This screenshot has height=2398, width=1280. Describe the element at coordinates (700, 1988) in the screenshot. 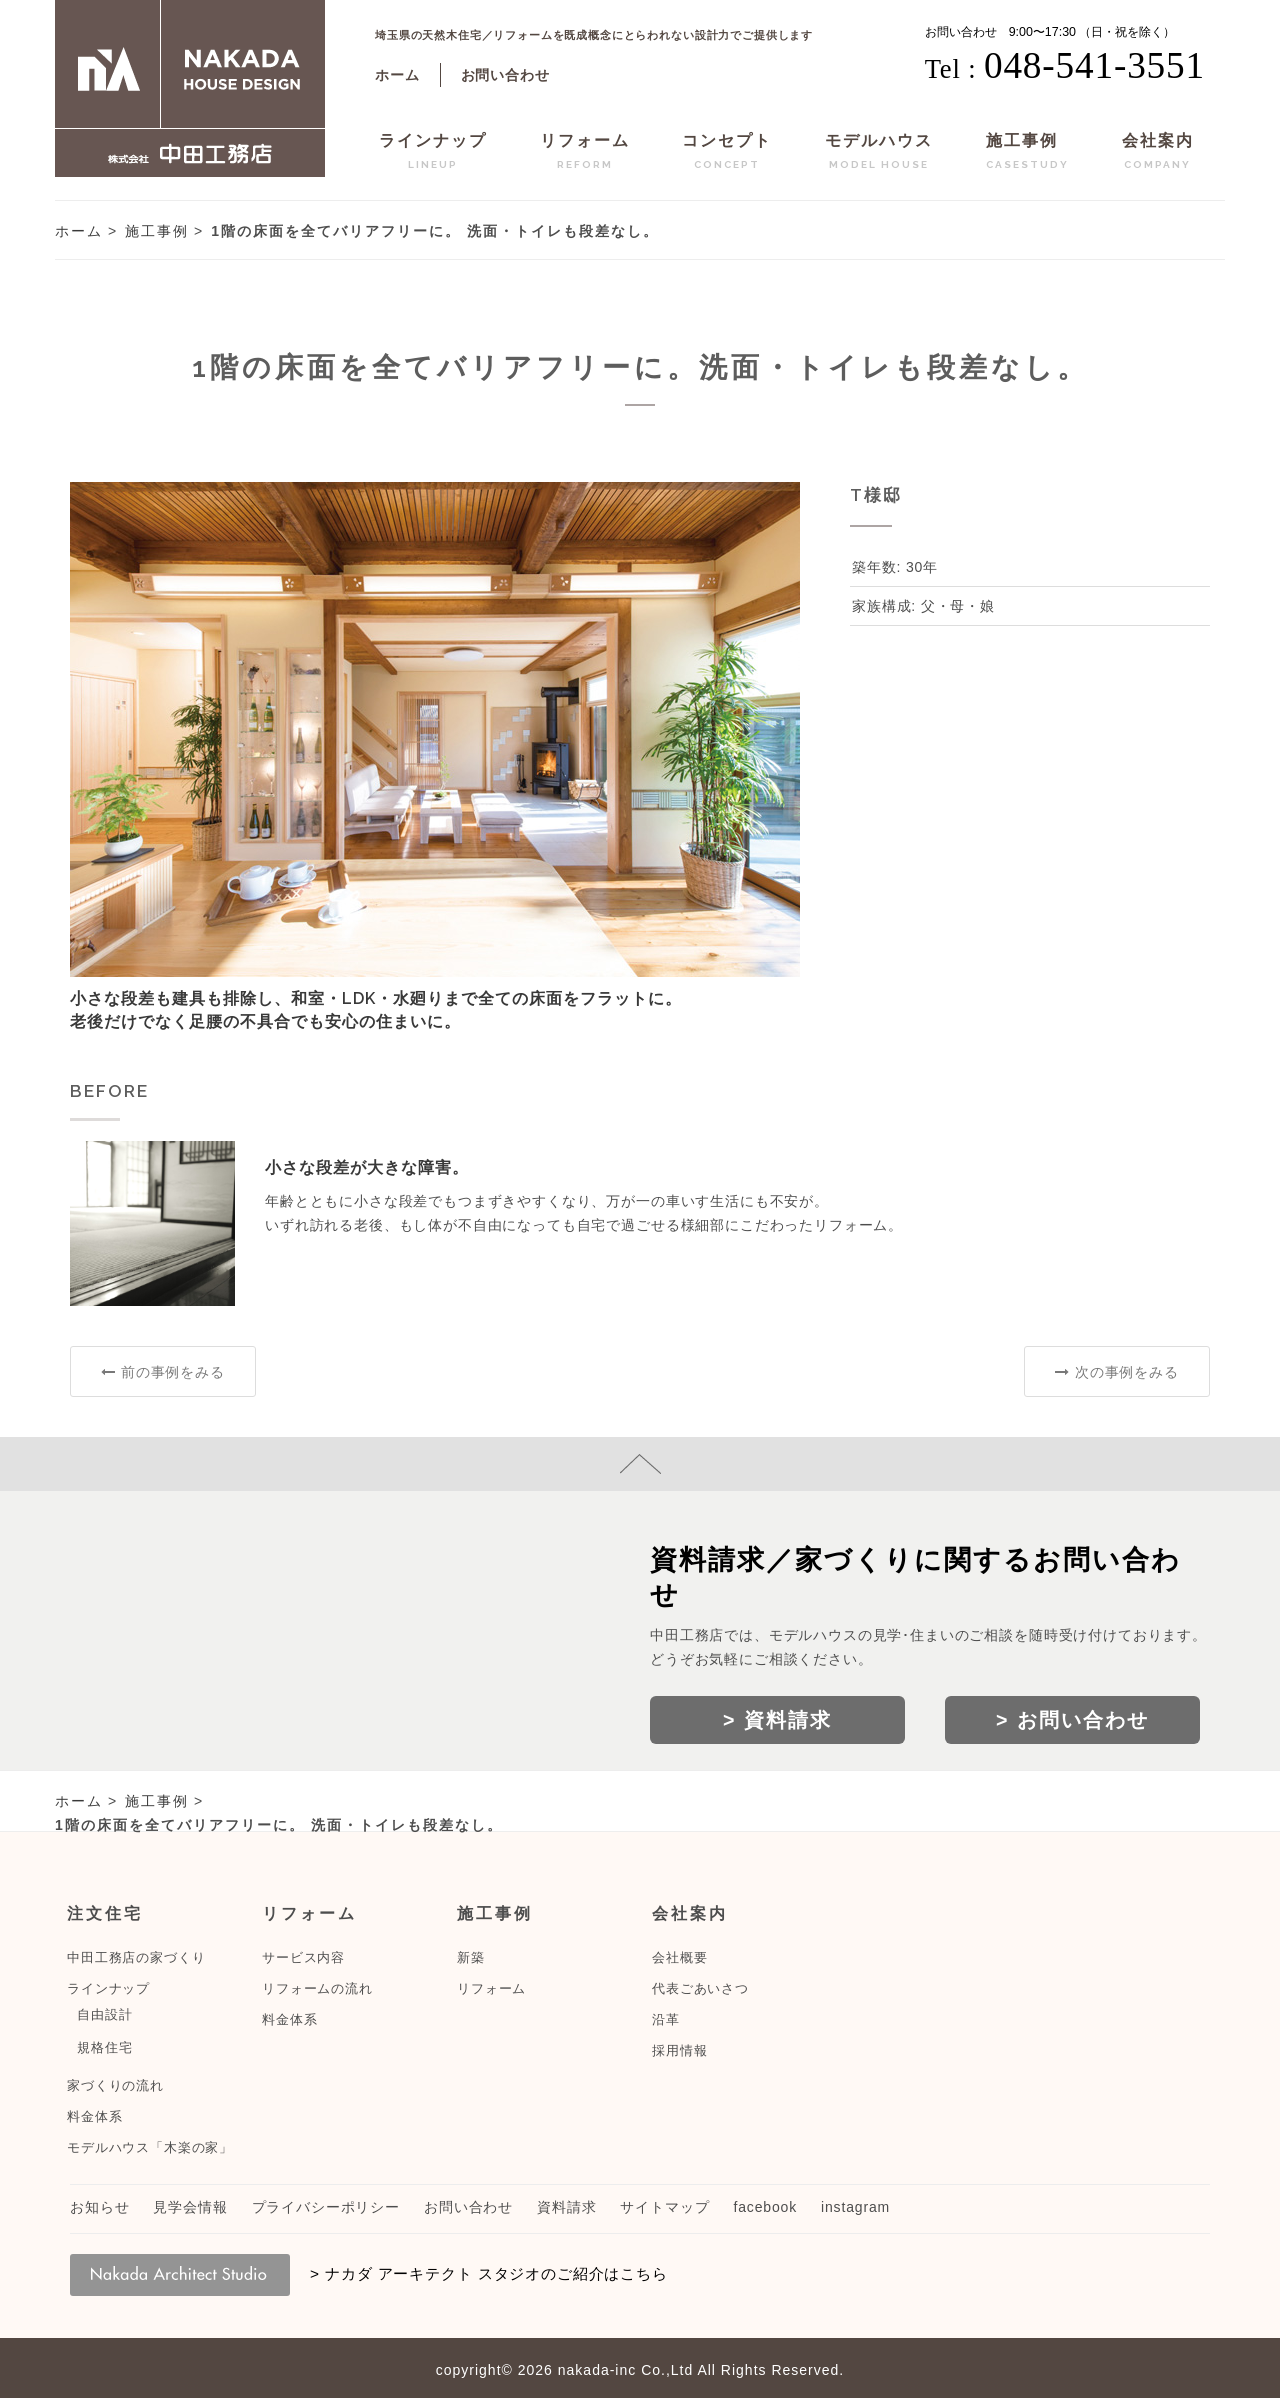

I see `代表ごあいさつ` at that location.